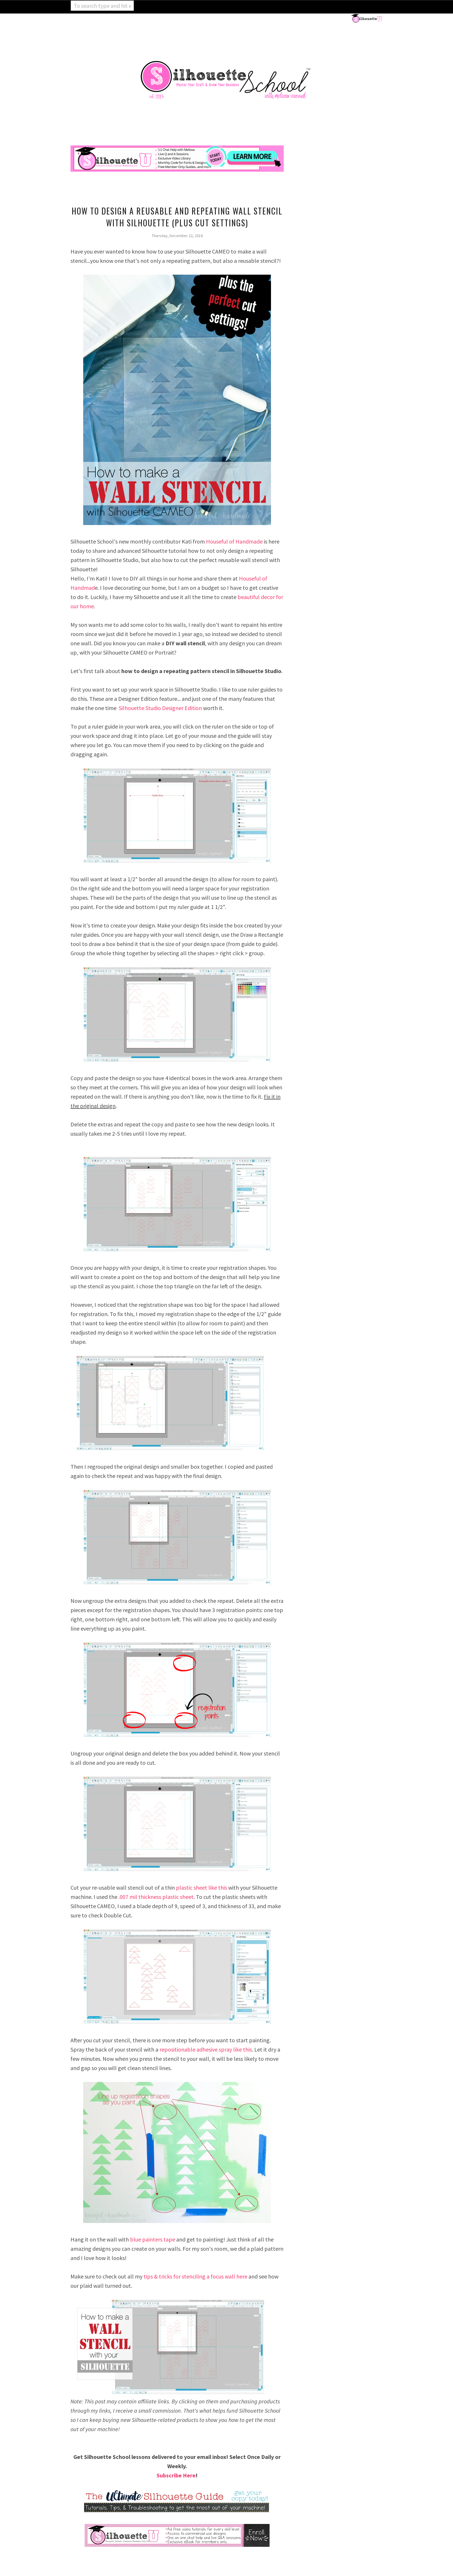 This screenshot has width=453, height=2576. What do you see at coordinates (160, 708) in the screenshot?
I see `Silhouette Studio Designer Edition` at bounding box center [160, 708].